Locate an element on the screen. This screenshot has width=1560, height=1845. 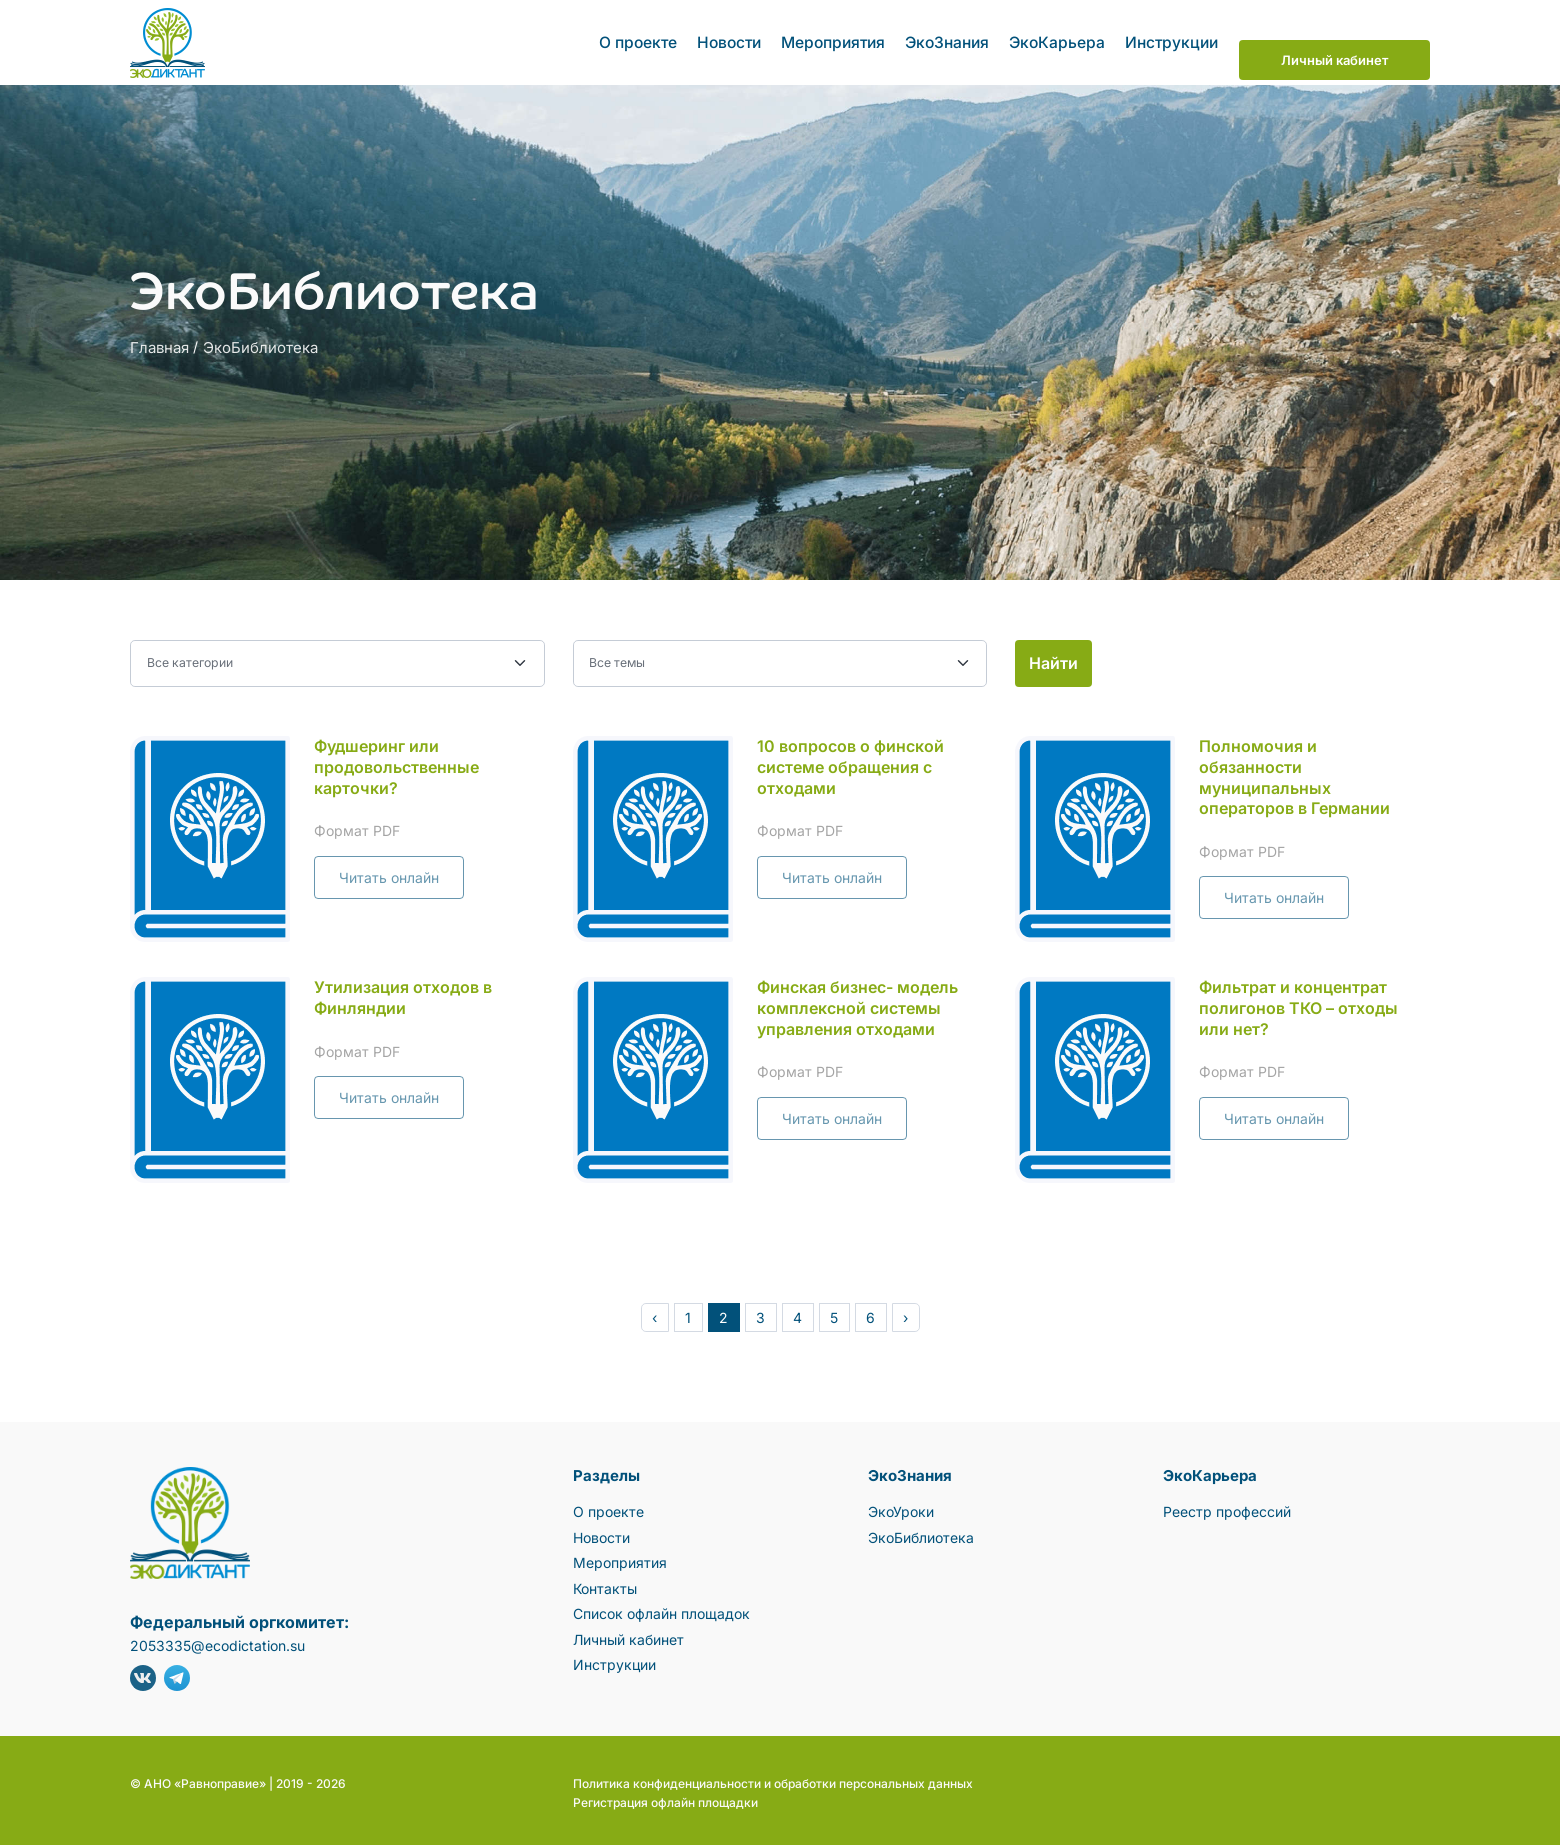
ЭкоУроки is located at coordinates (901, 1506).